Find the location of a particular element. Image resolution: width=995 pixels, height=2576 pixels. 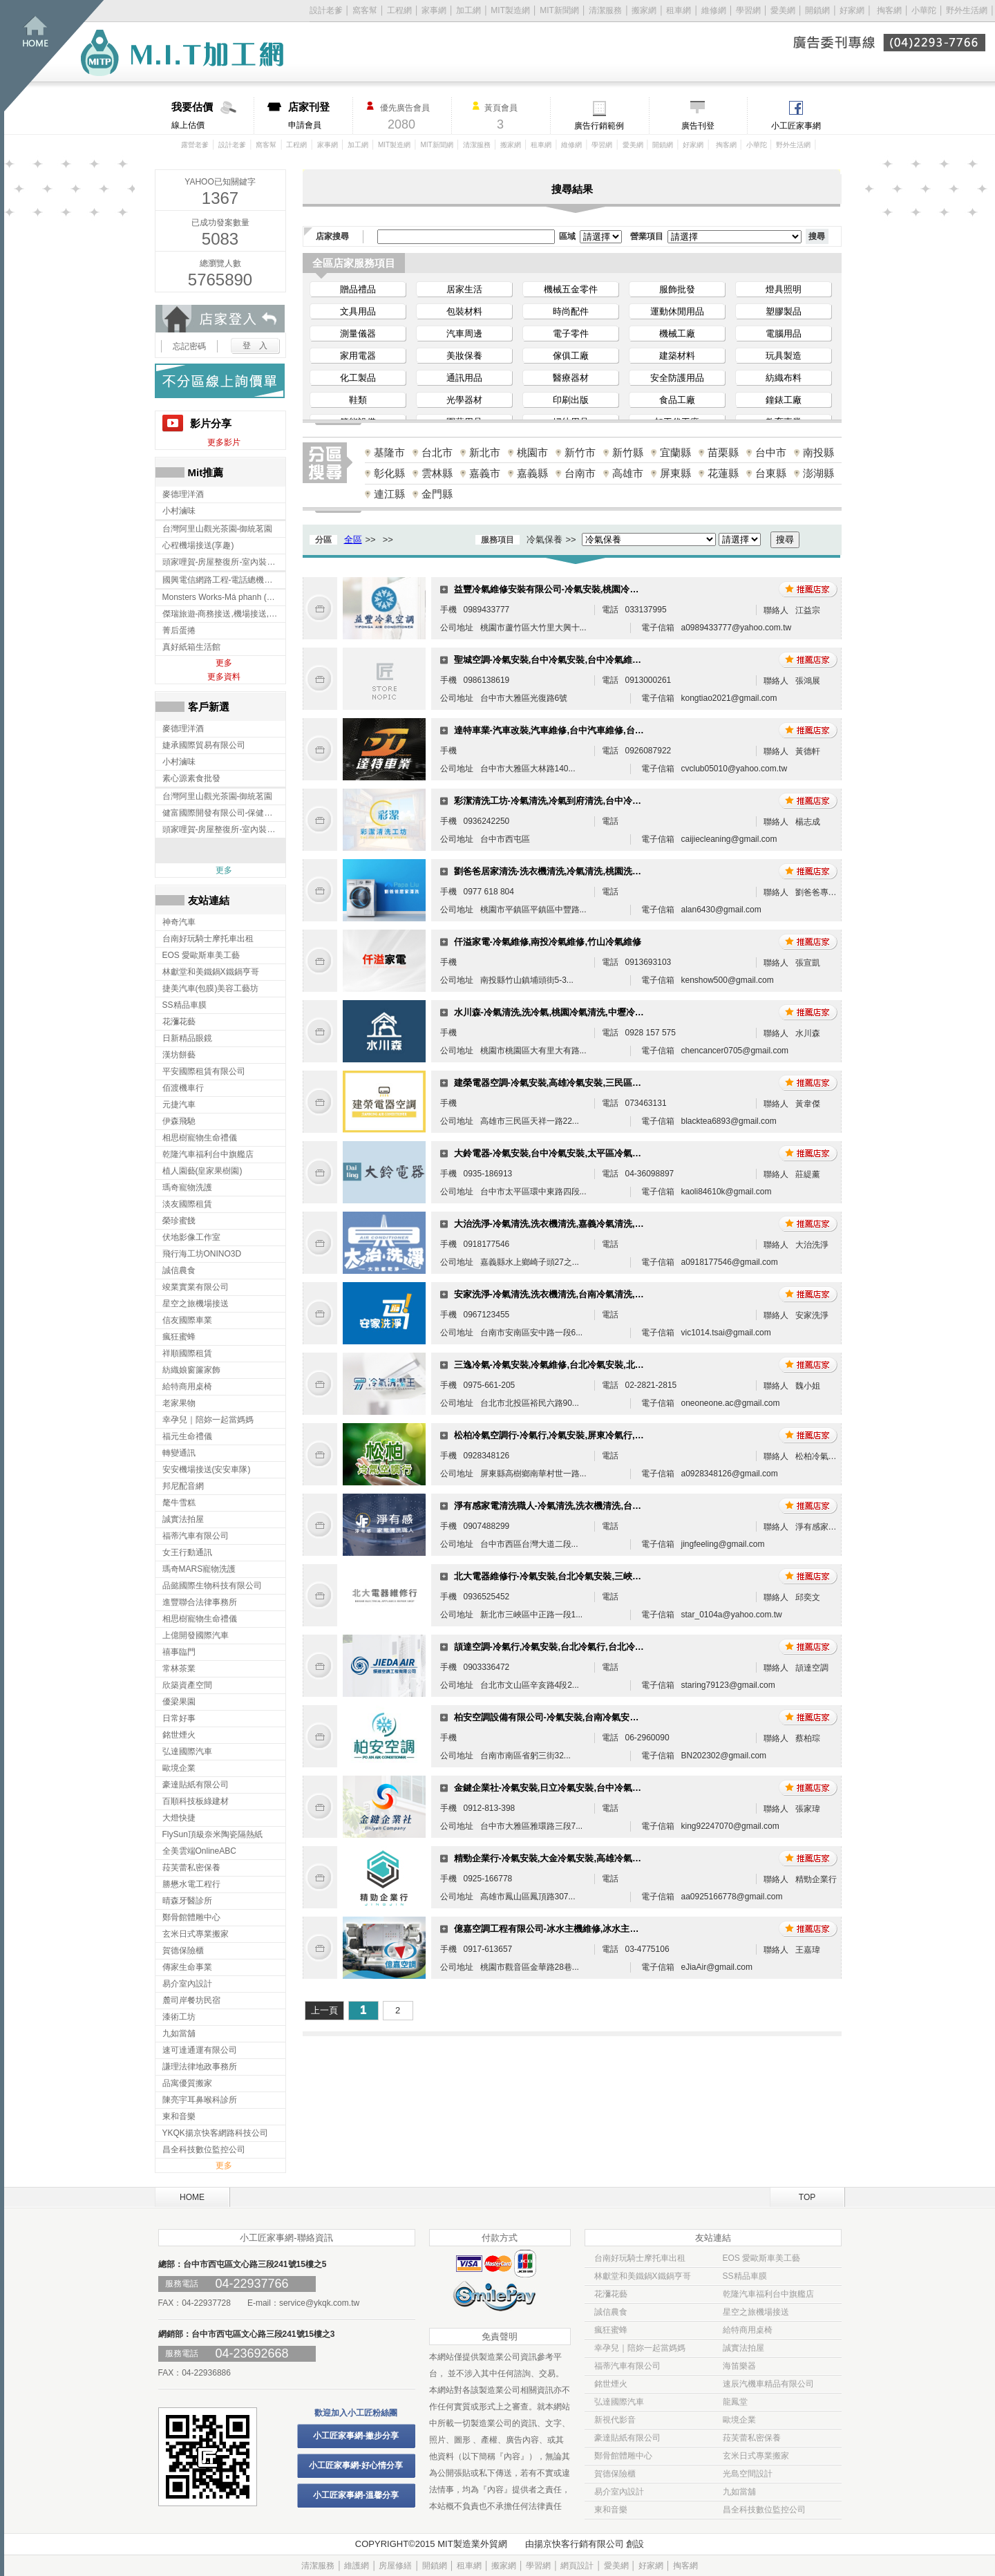

台東縣 is located at coordinates (770, 473).